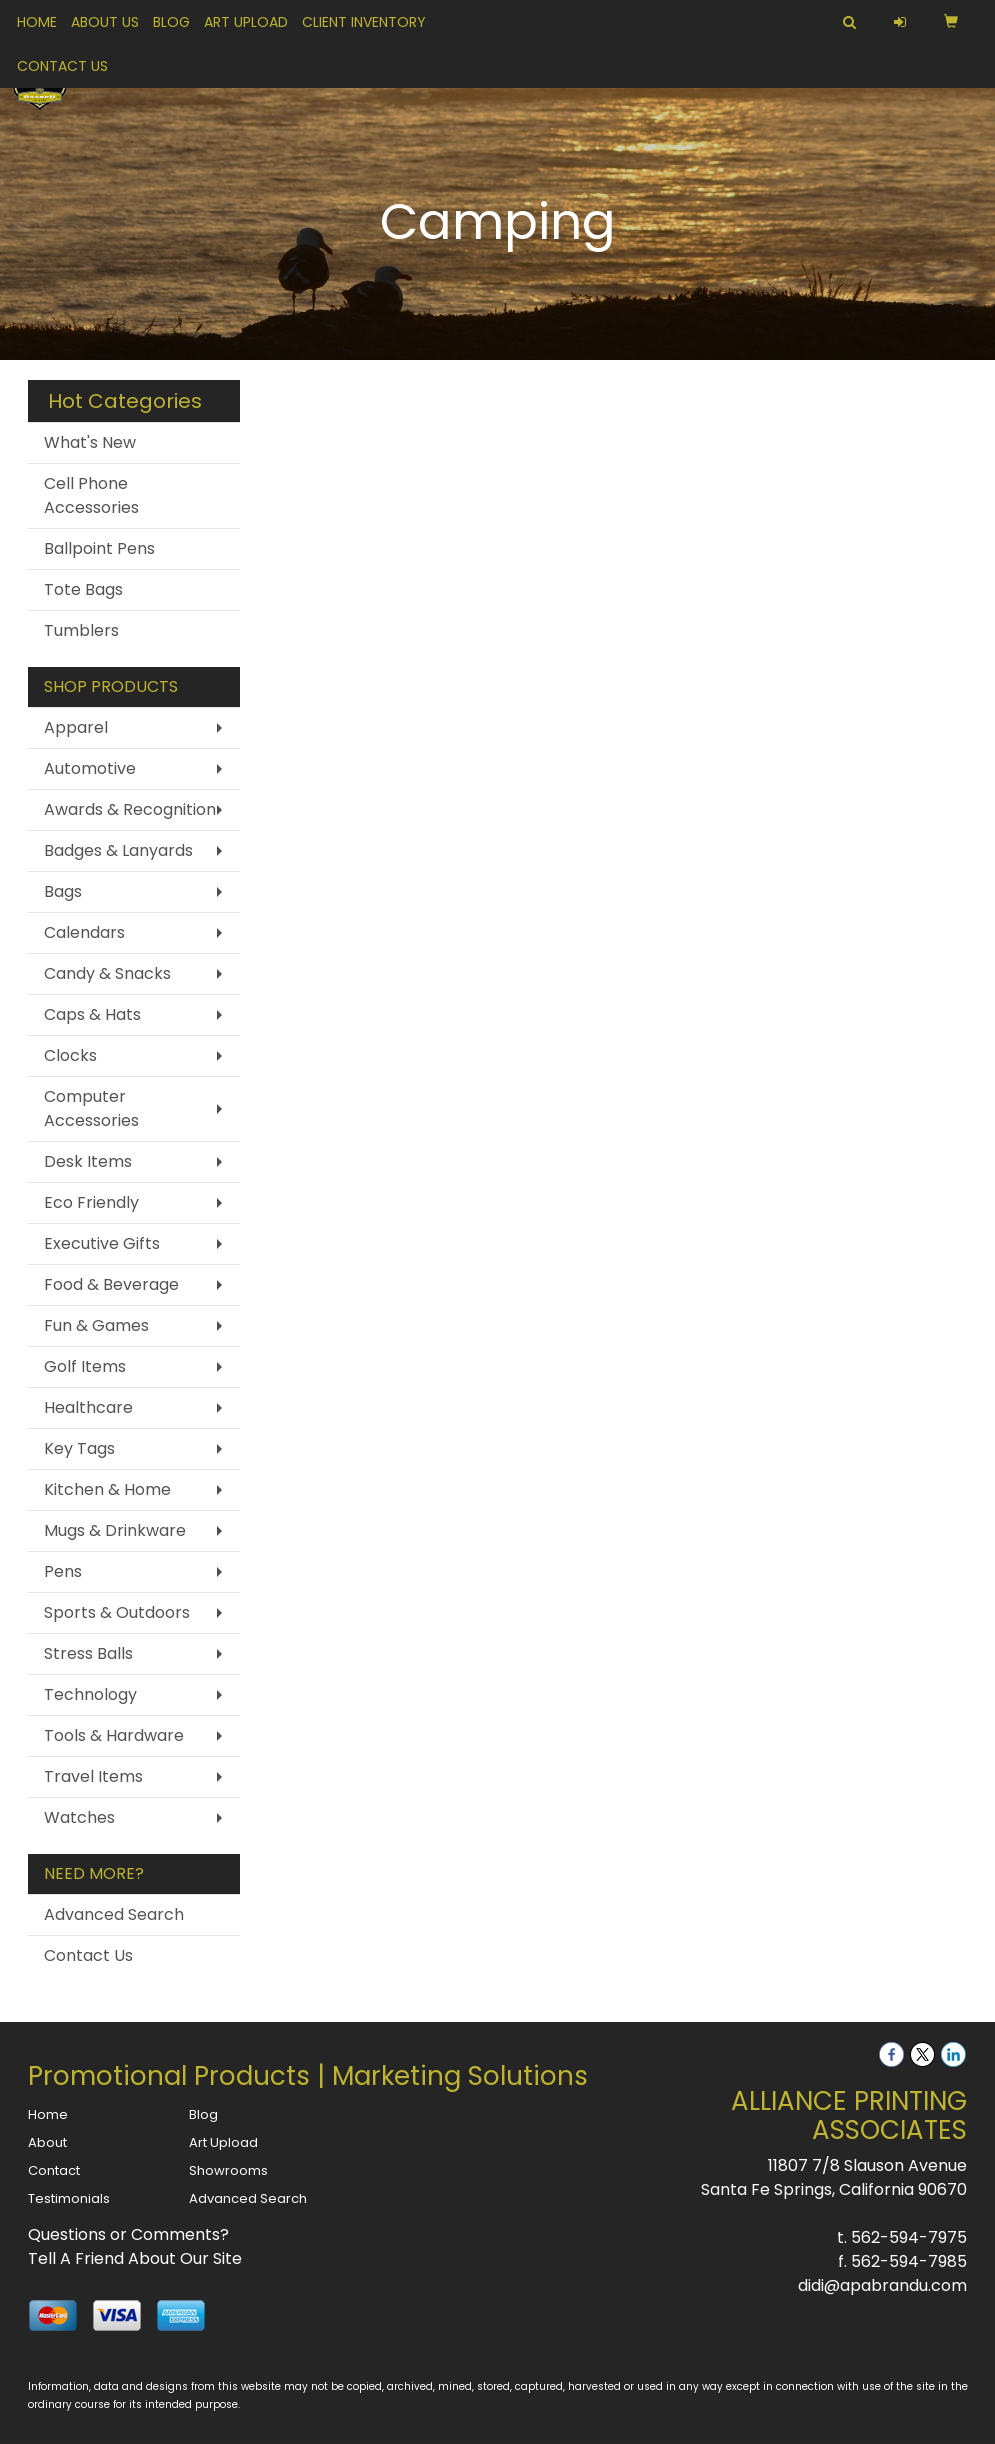 The image size is (995, 2444). Describe the element at coordinates (102, 1243) in the screenshot. I see `Executive Gifts` at that location.